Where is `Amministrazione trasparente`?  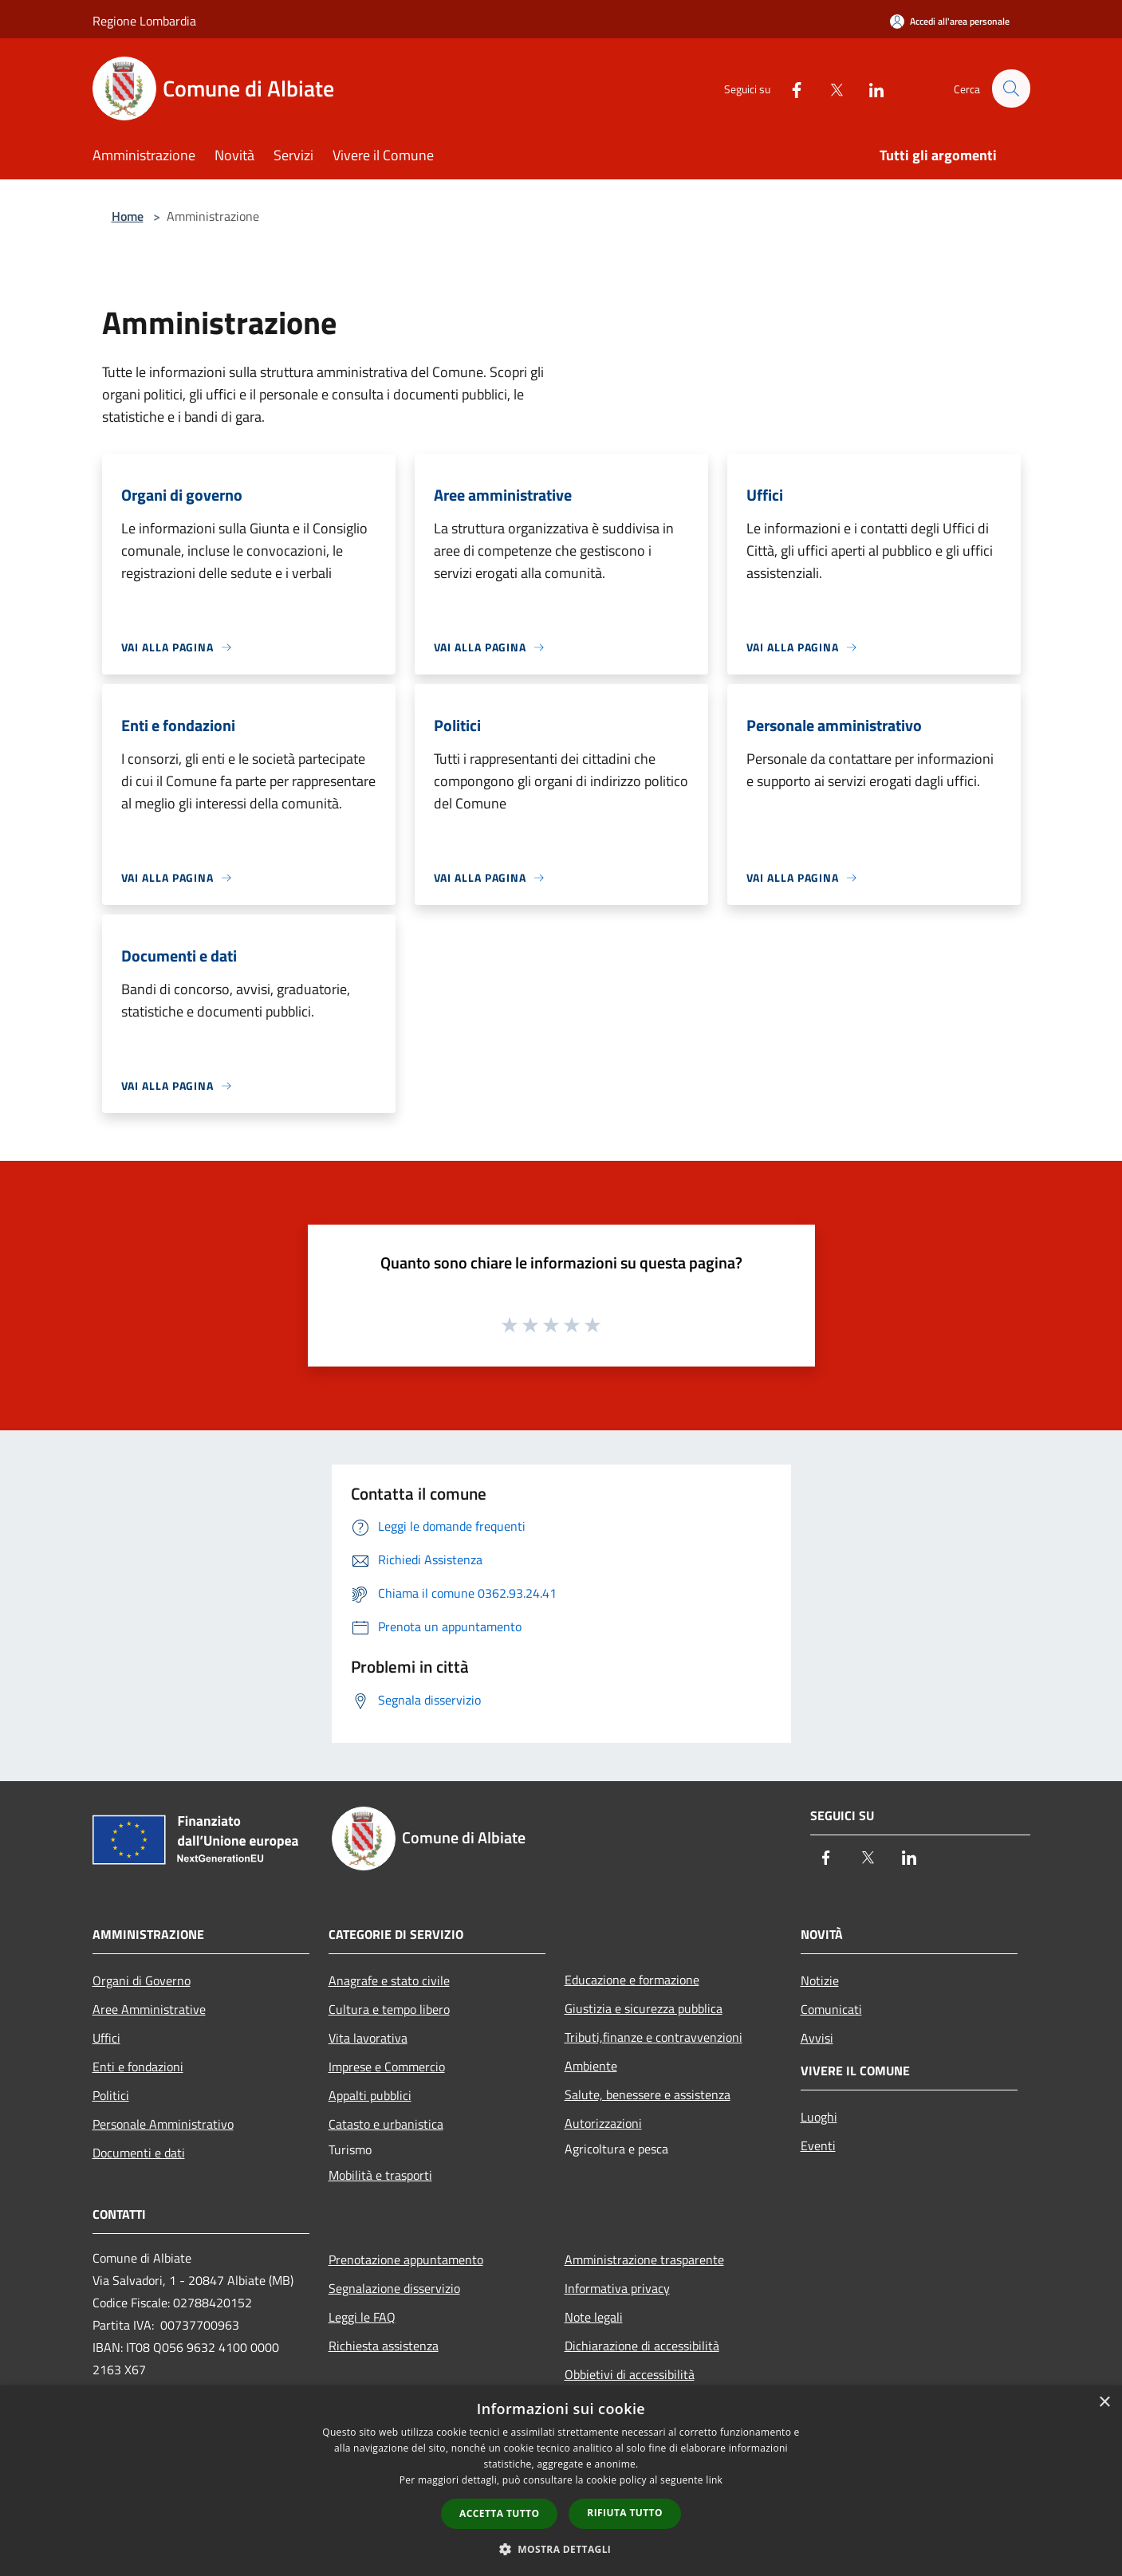
Amministrazione trasparente is located at coordinates (644, 2259).